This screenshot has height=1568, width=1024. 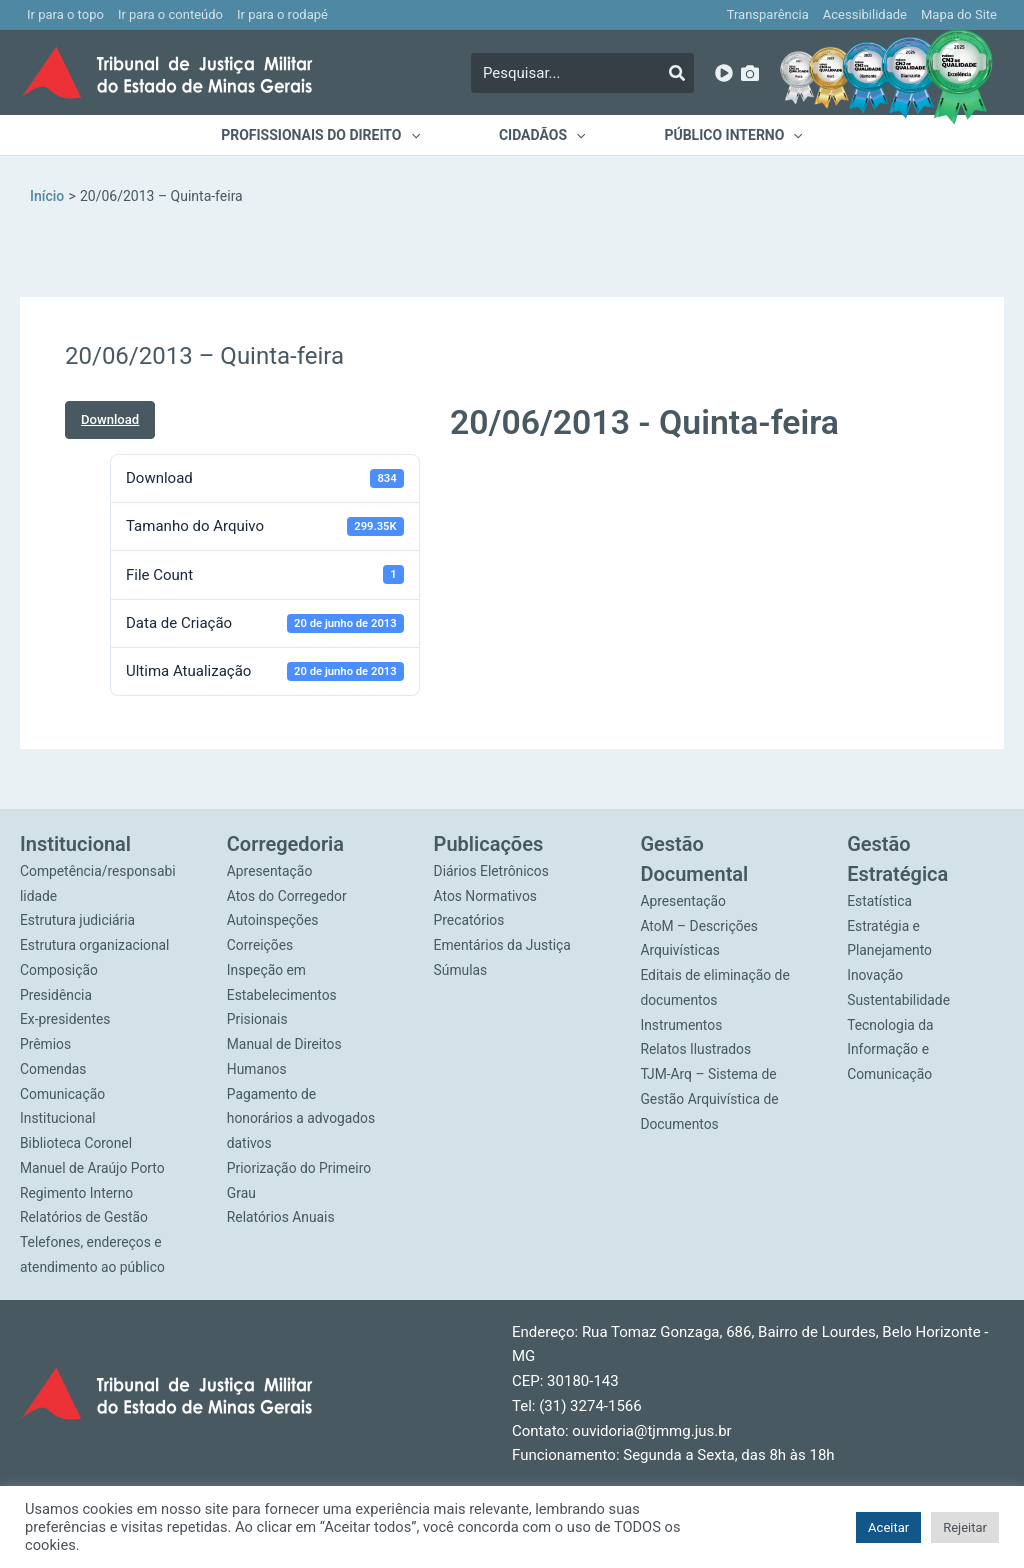 I want to click on Atos Normativos, so click(x=486, y=896).